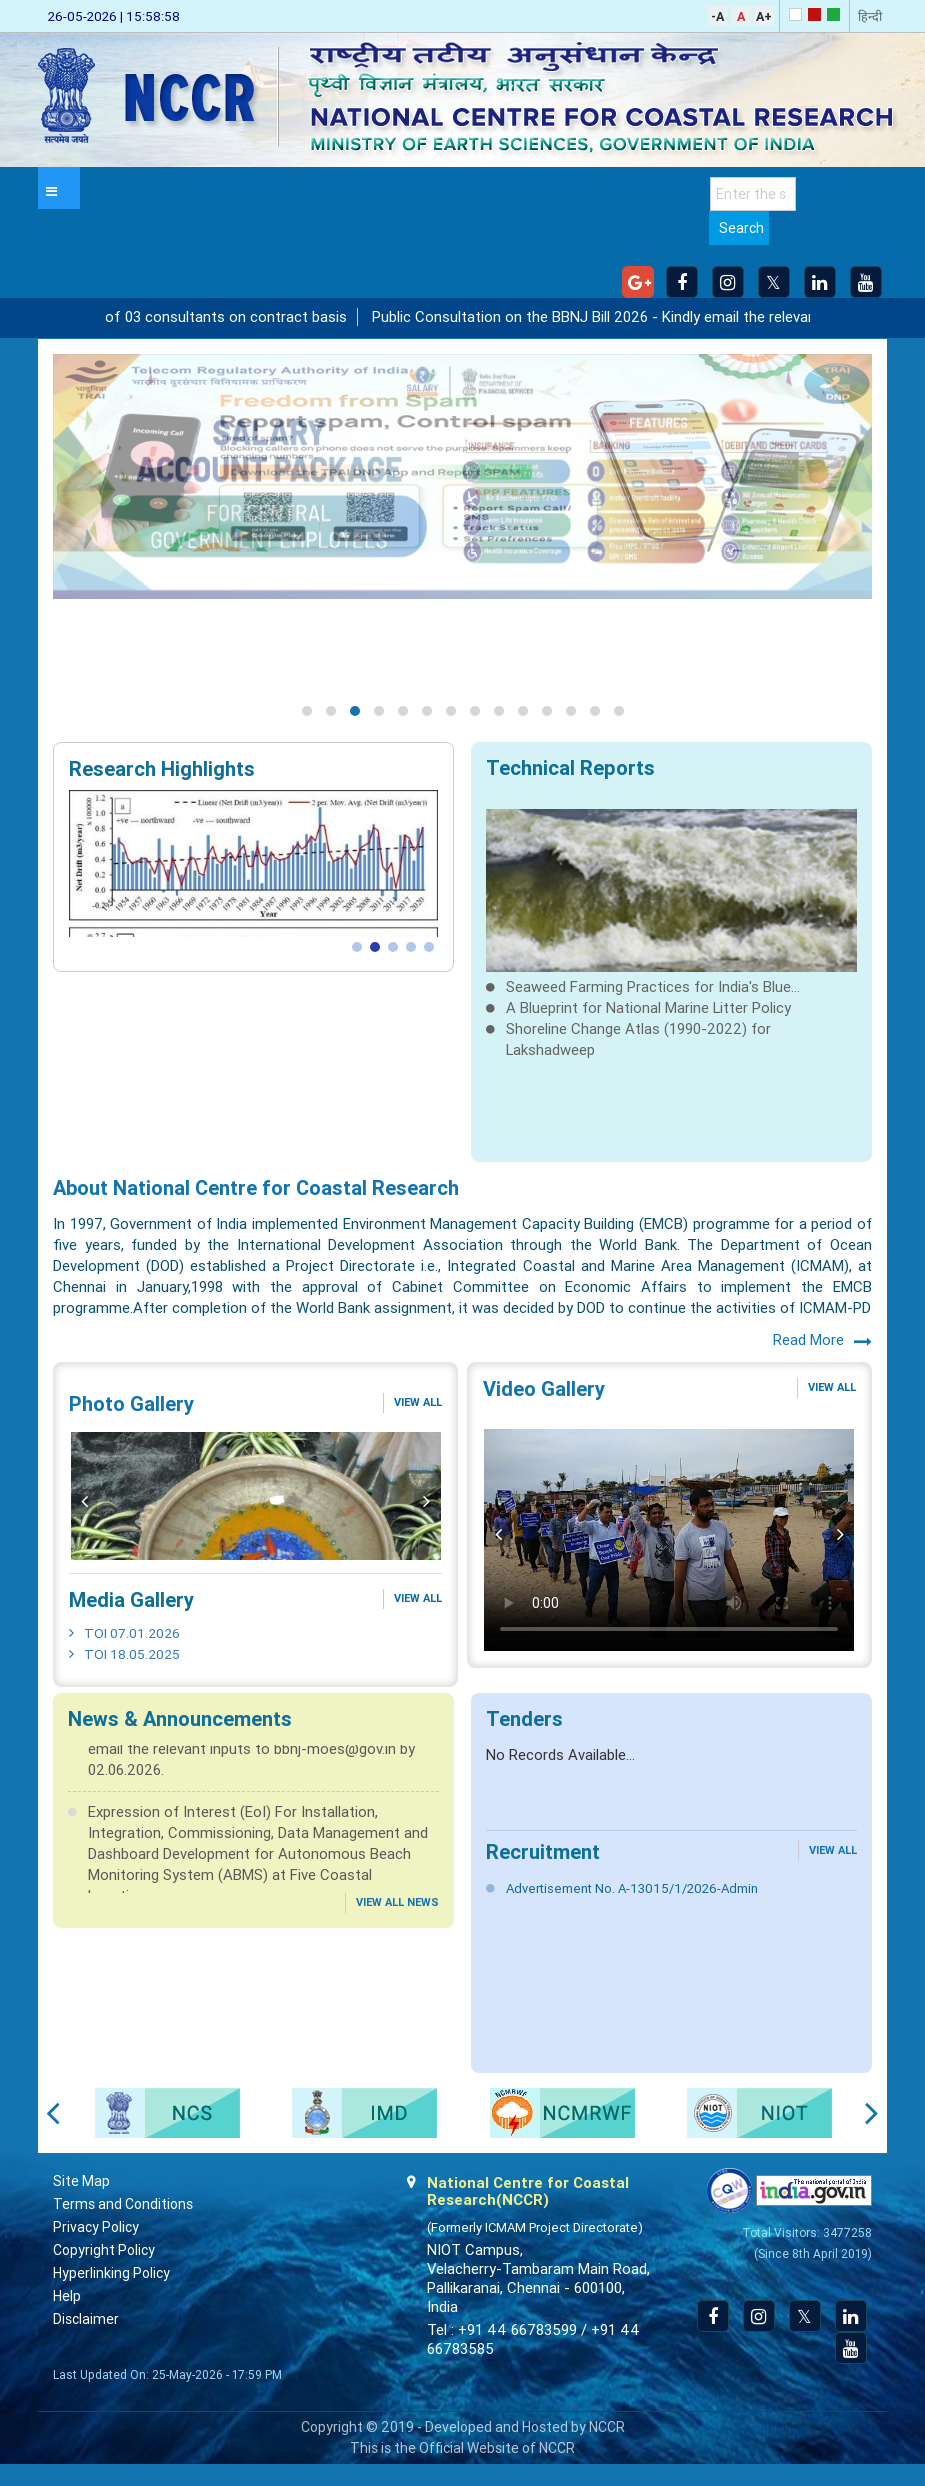  I want to click on हिन्दी, so click(870, 16).